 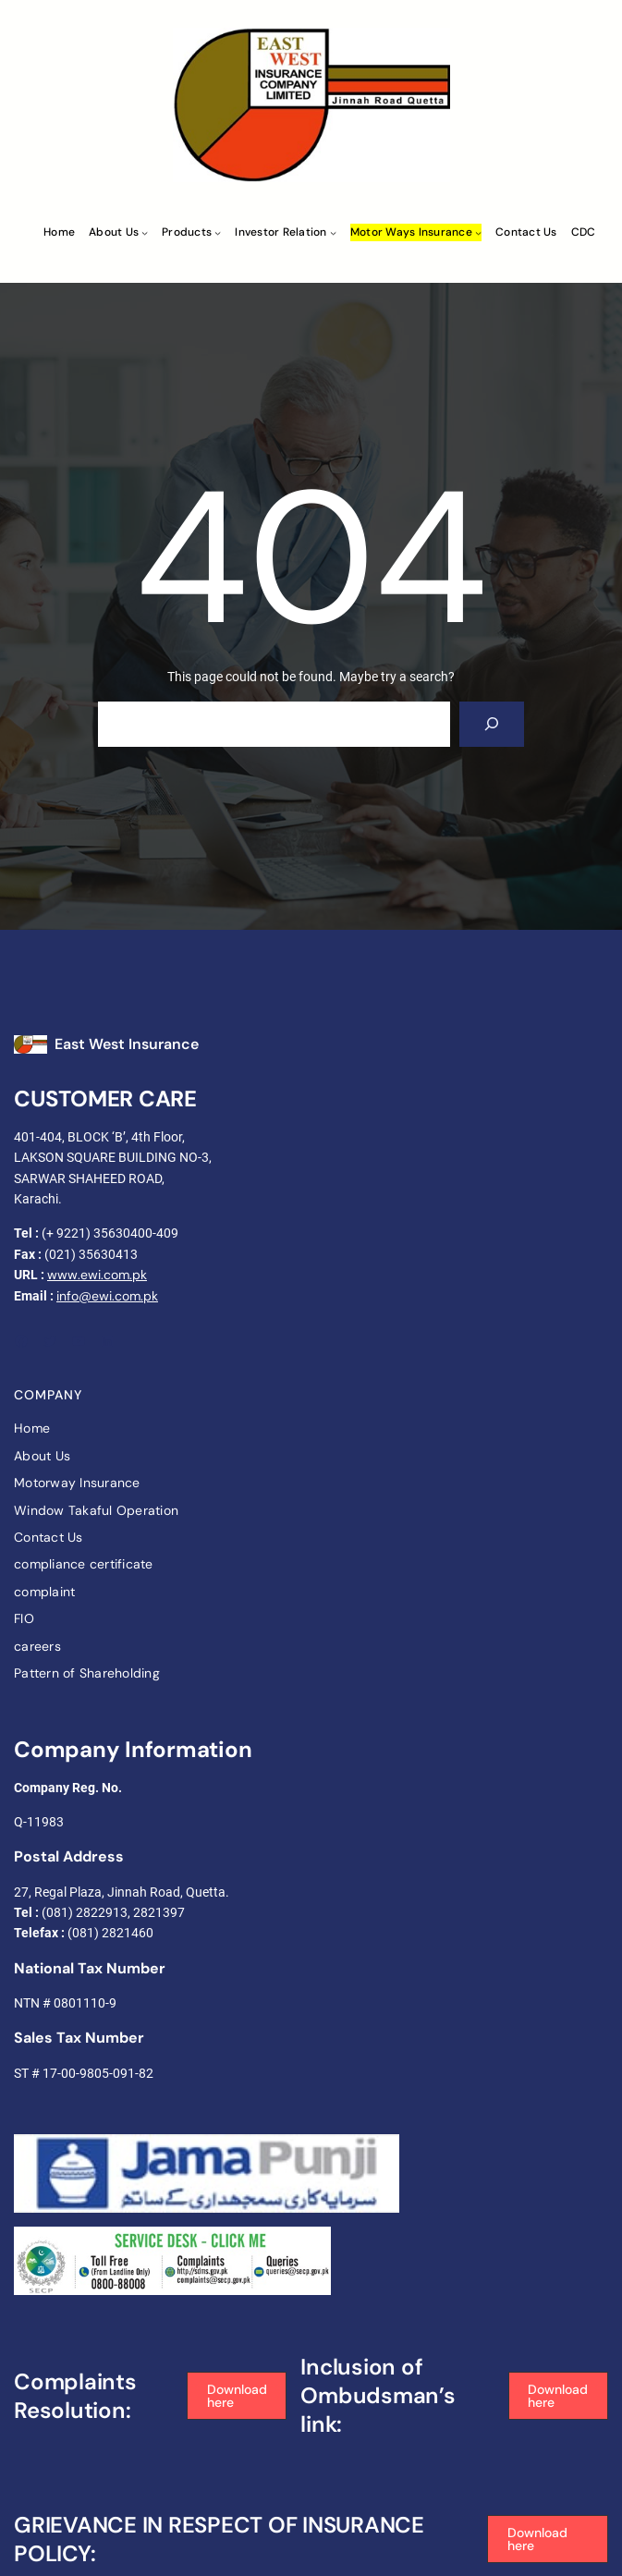 I want to click on info@ewi.com.pk, so click(x=107, y=1296).